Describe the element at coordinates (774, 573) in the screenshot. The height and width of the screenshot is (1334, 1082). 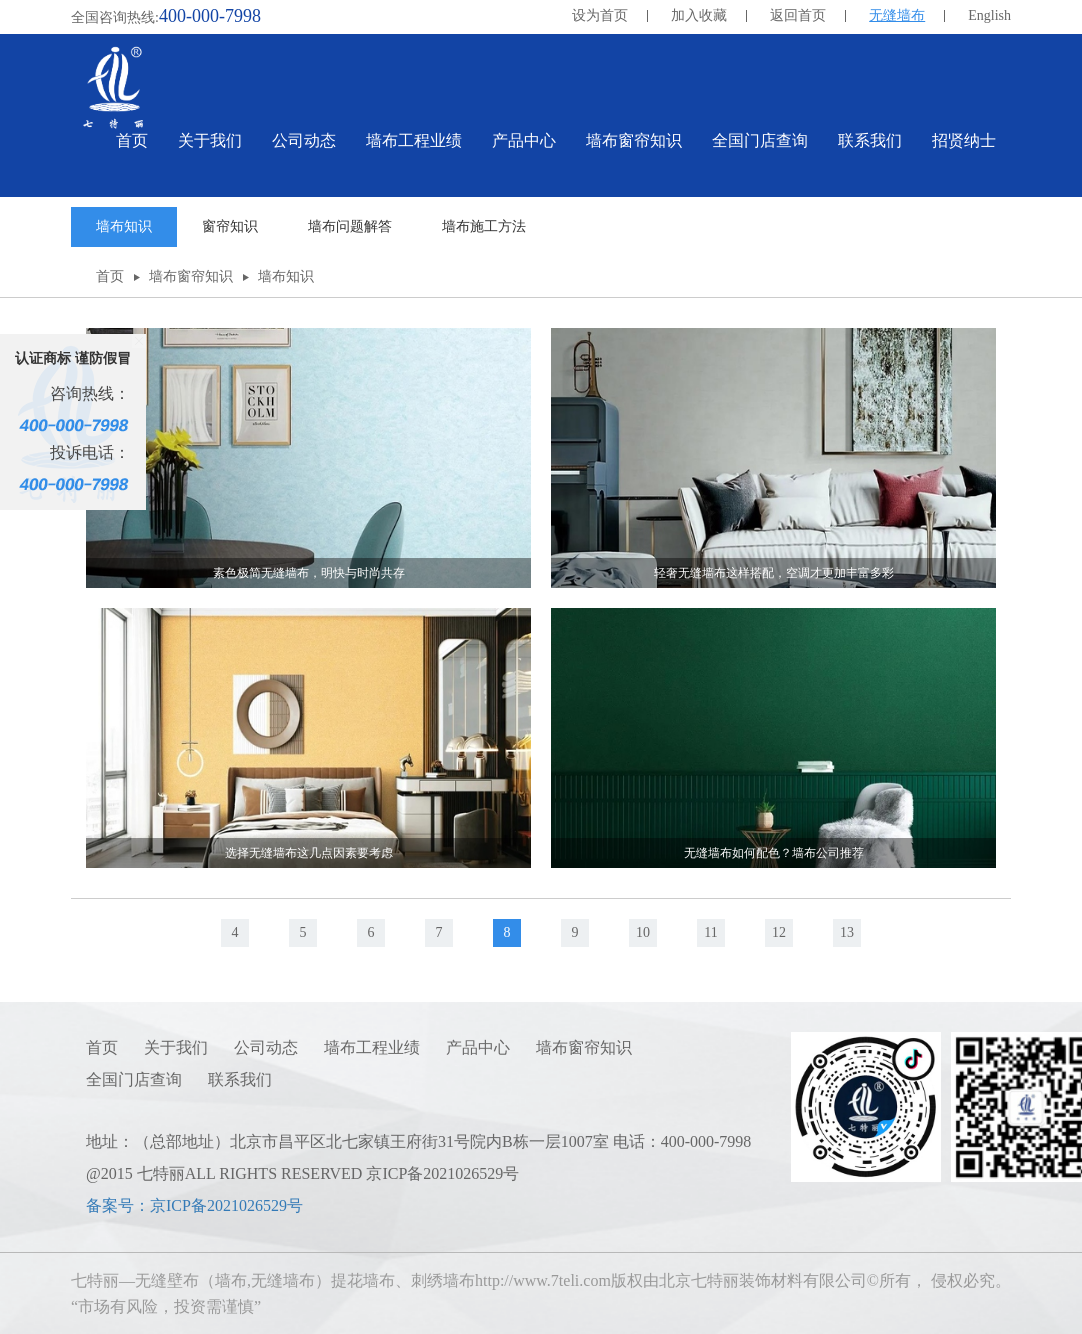
I see `轻奢无缝墙布这样搭配，空调才更加丰富多彩` at that location.